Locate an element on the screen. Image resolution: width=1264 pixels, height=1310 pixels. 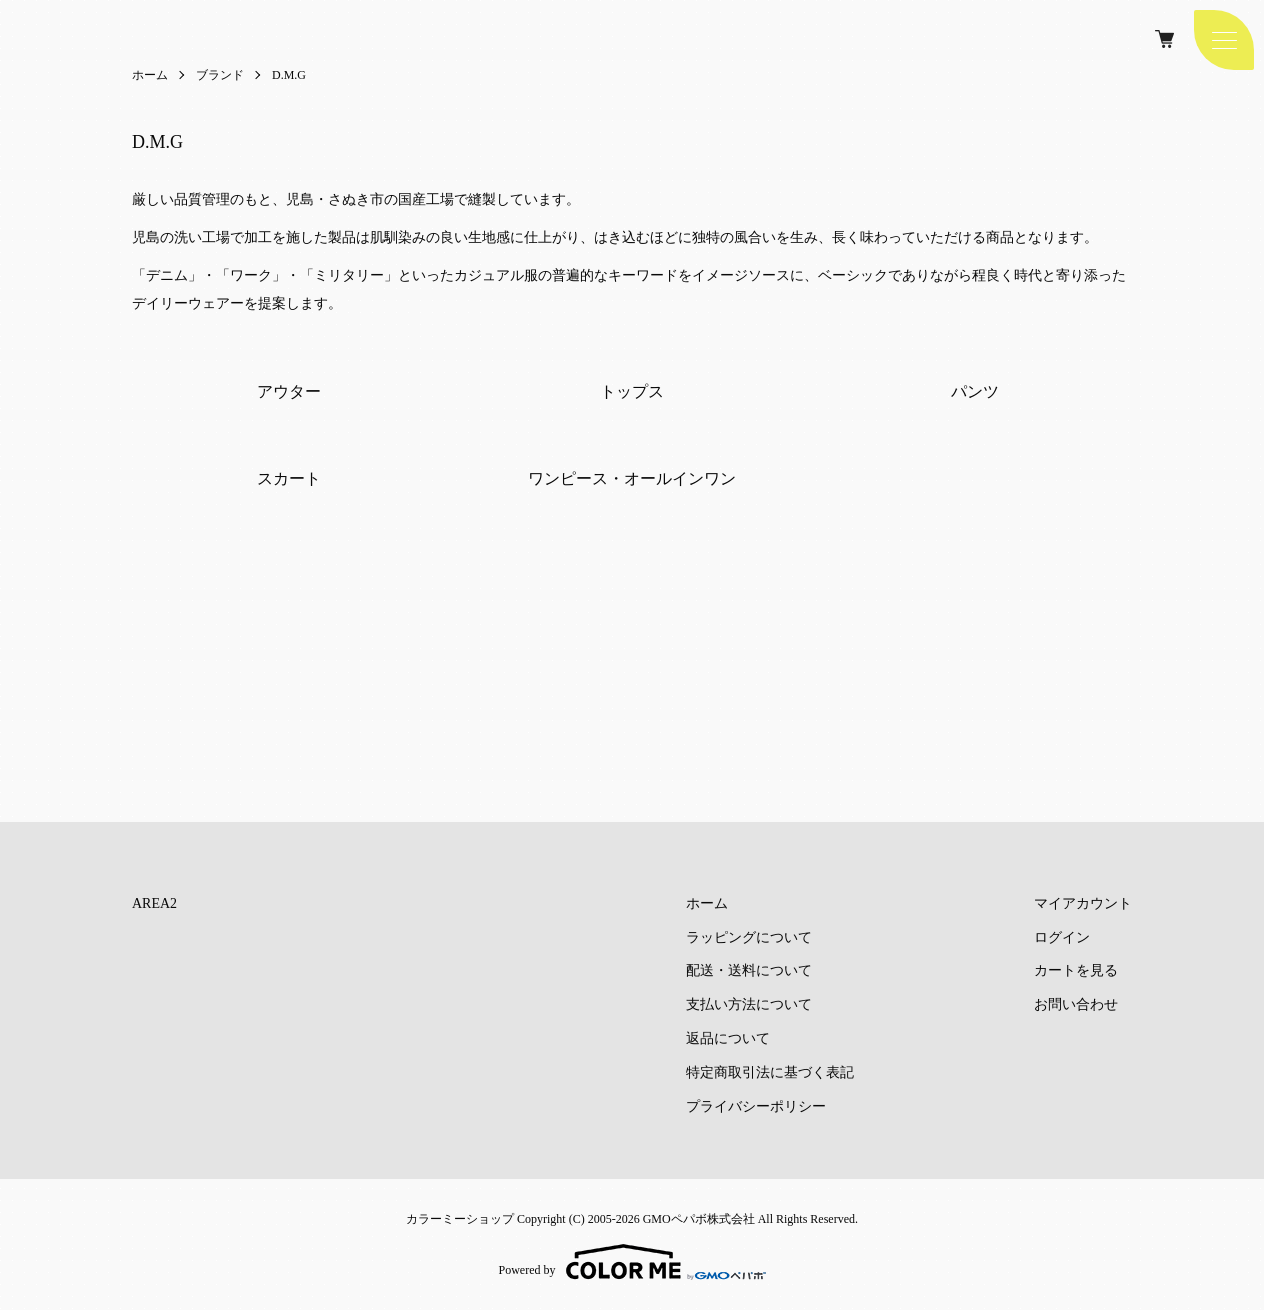
特定商取引法に基づく表記 is located at coordinates (770, 1072).